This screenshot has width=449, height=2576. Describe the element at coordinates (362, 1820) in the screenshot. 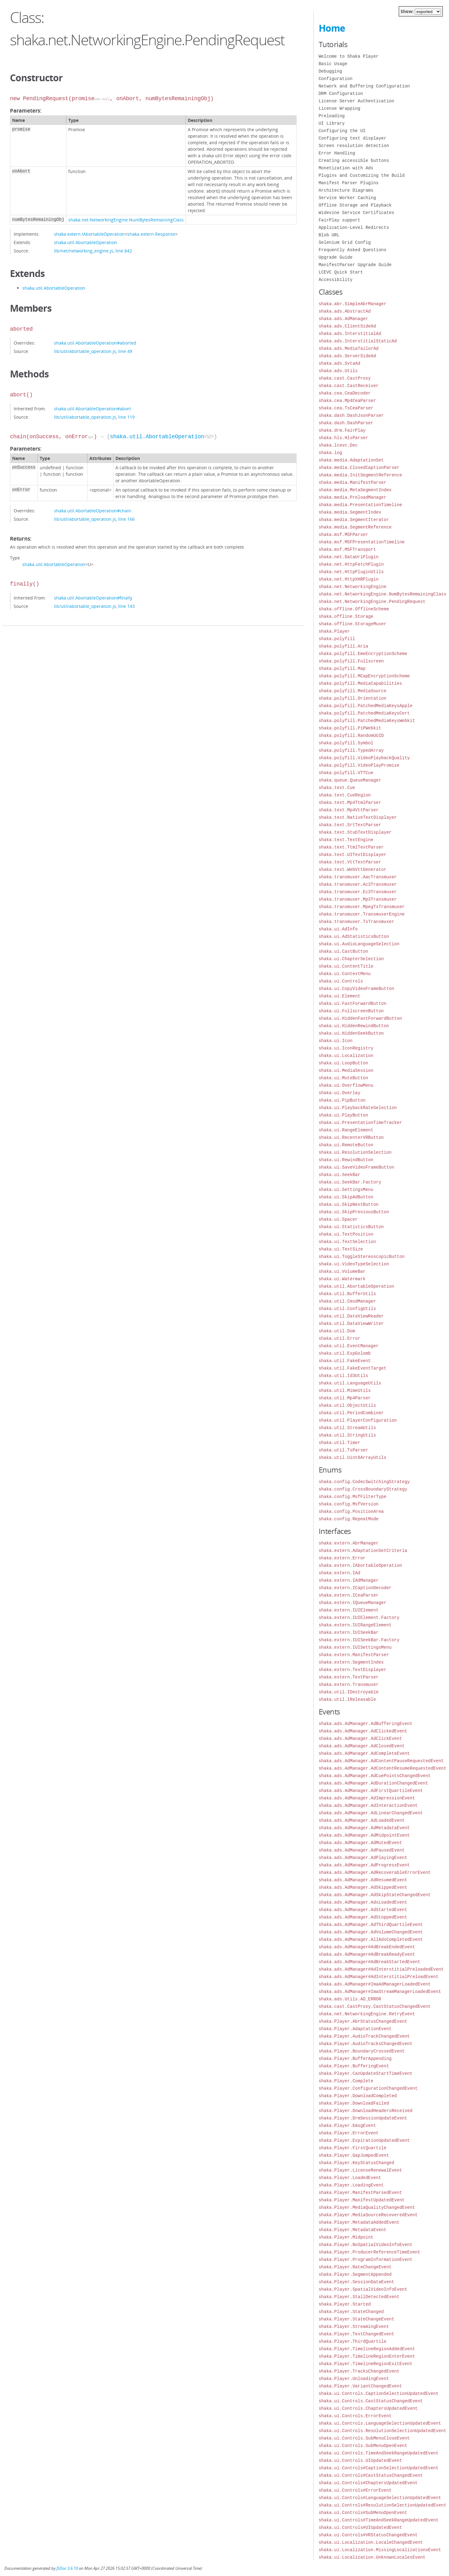

I see `shaka.ads.AdManager.AdLoadedEvent` at that location.